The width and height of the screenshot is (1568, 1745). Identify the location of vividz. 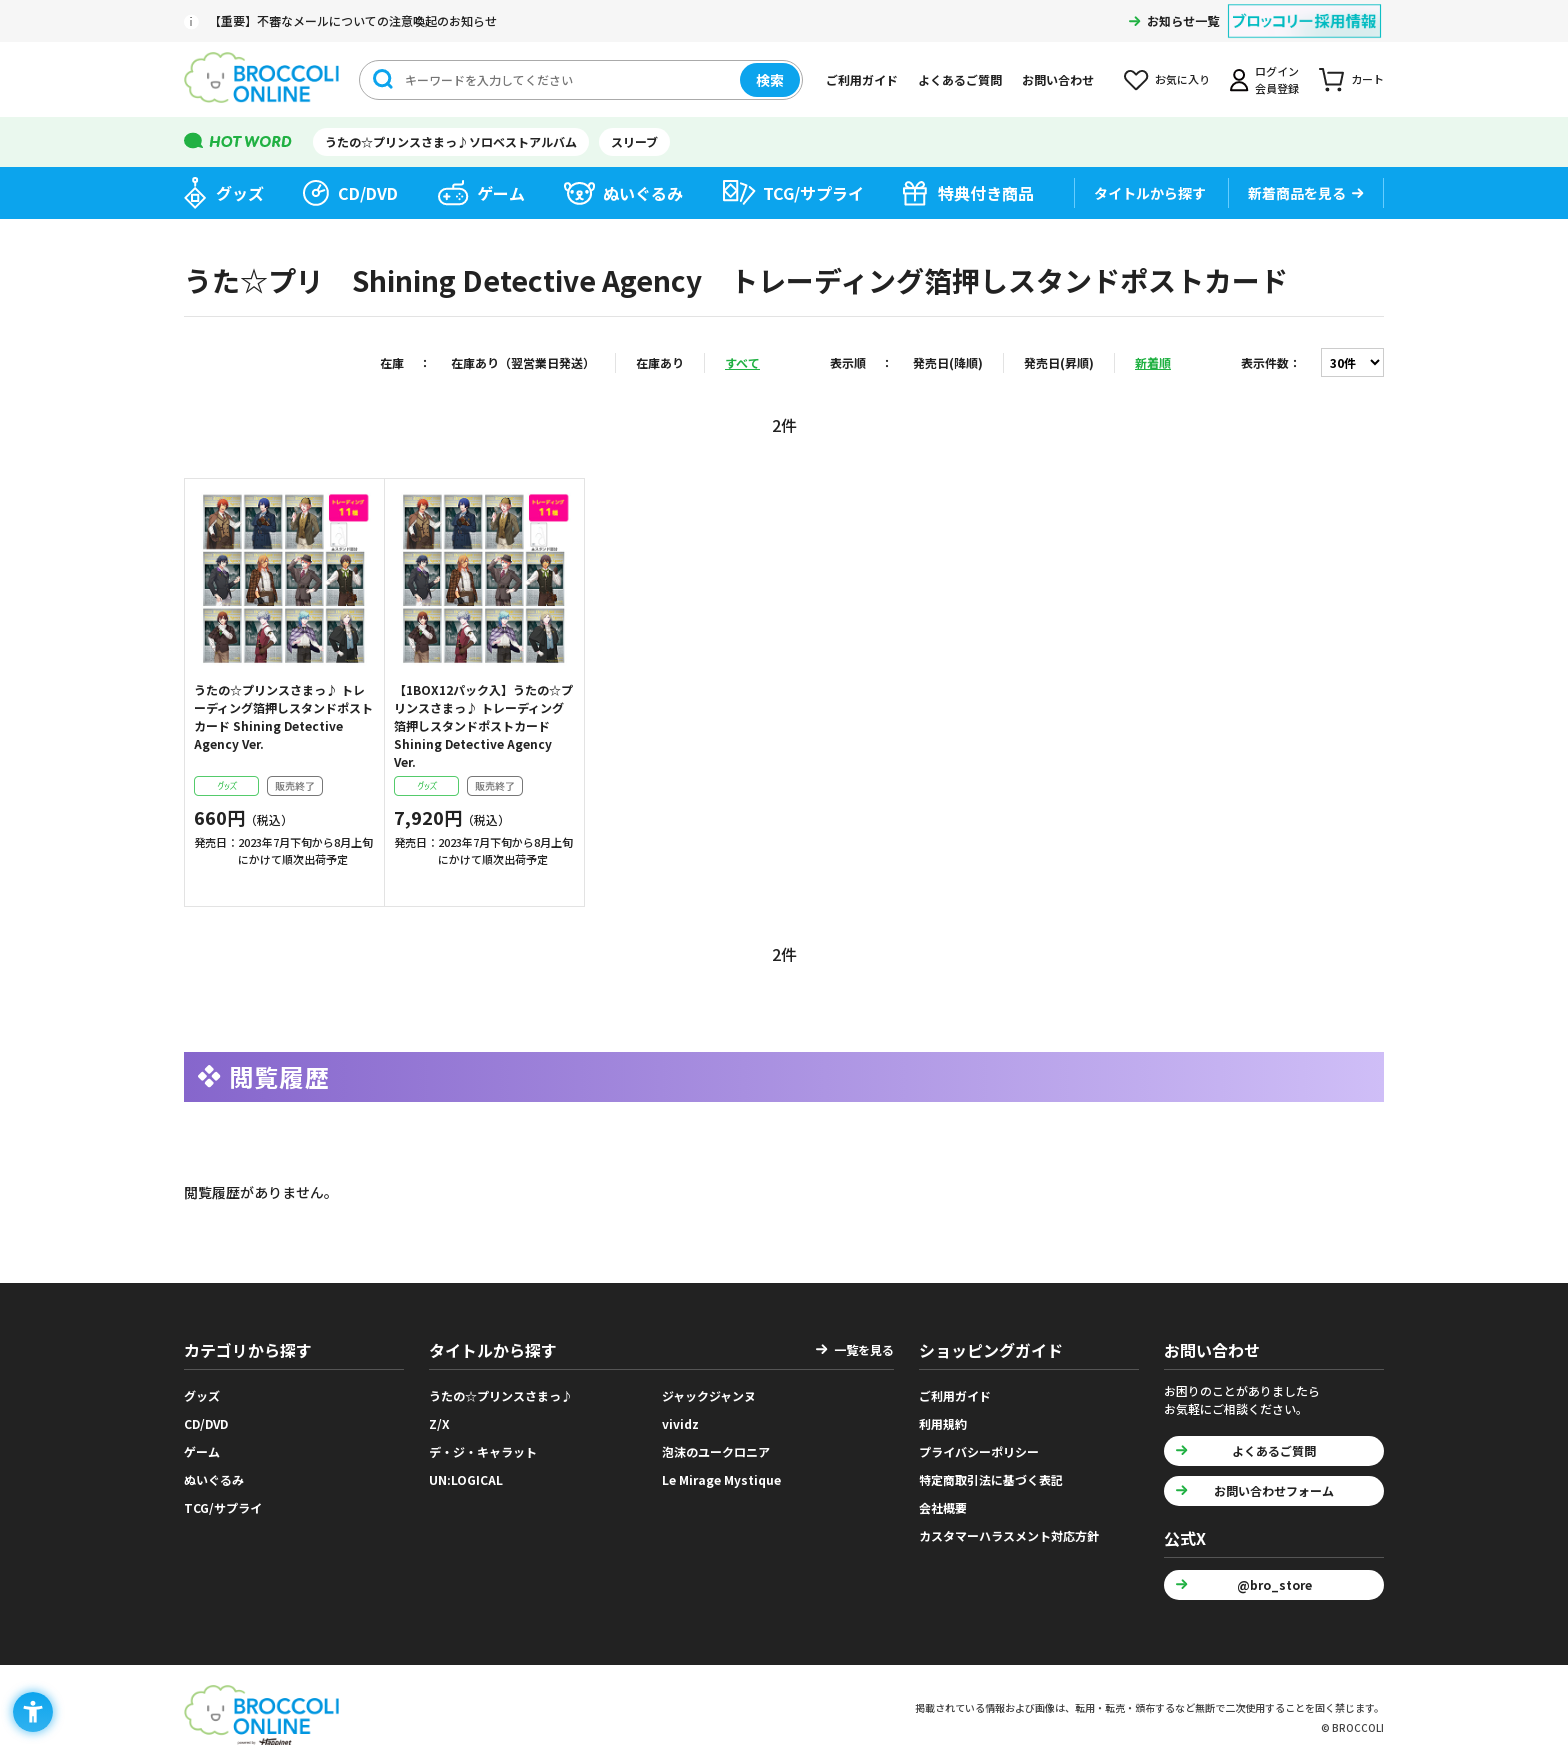
(680, 1423).